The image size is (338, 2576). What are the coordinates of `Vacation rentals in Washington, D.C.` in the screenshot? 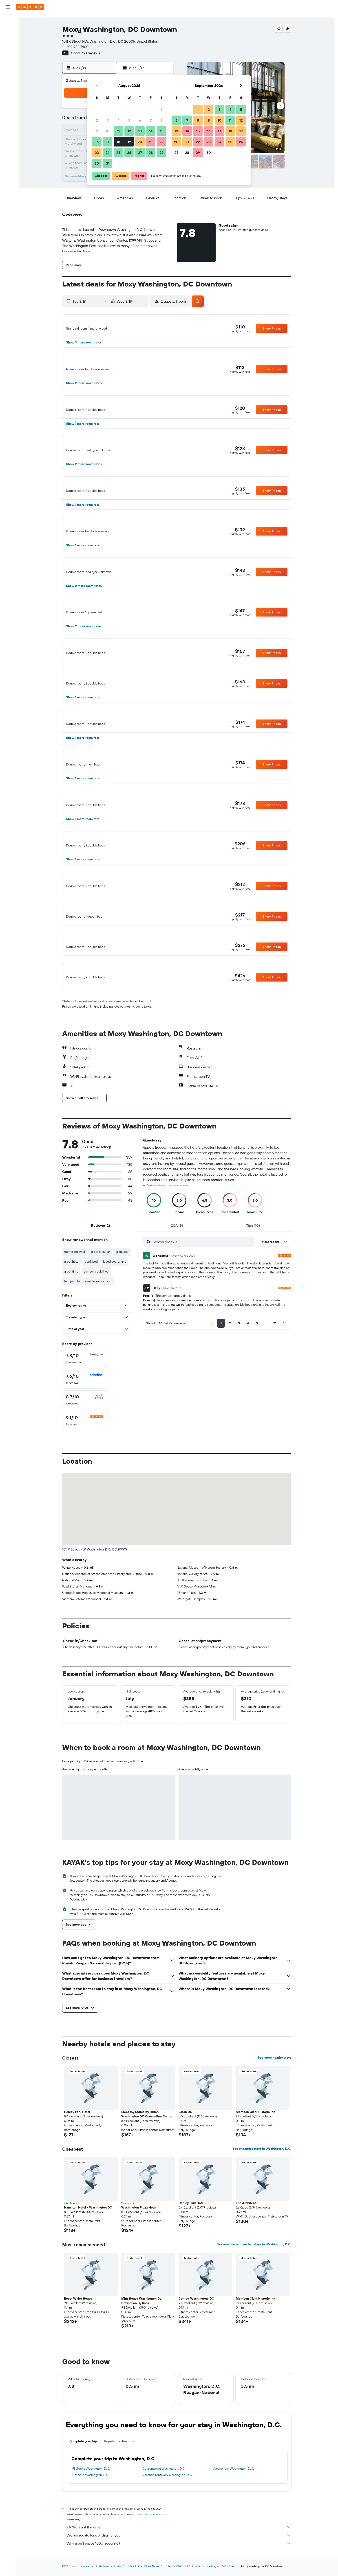 It's located at (167, 2521).